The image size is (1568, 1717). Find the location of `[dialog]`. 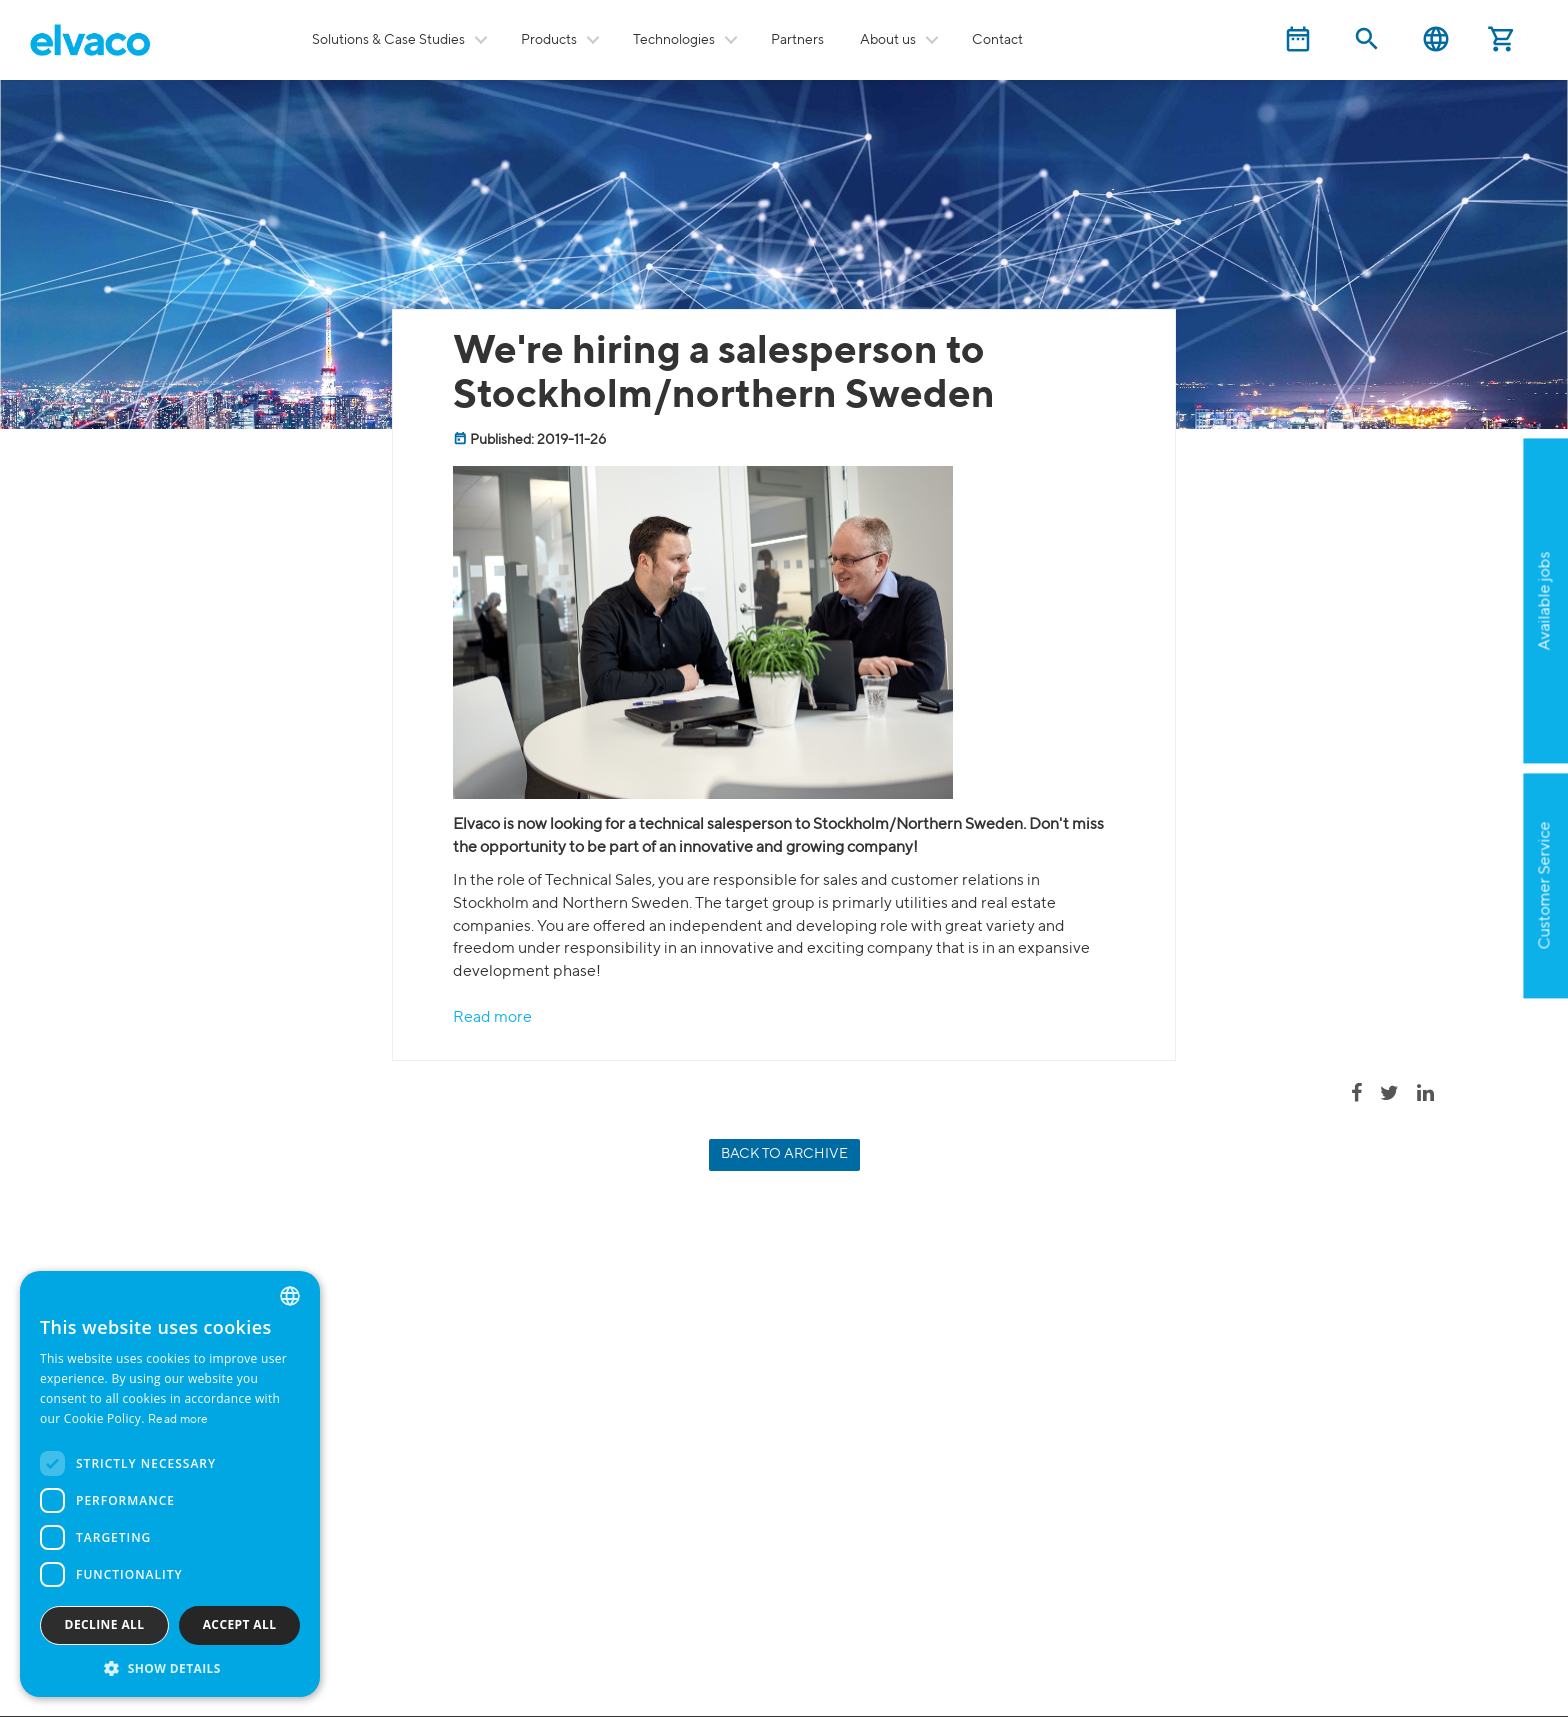

[dialog] is located at coordinates (170, 1484).